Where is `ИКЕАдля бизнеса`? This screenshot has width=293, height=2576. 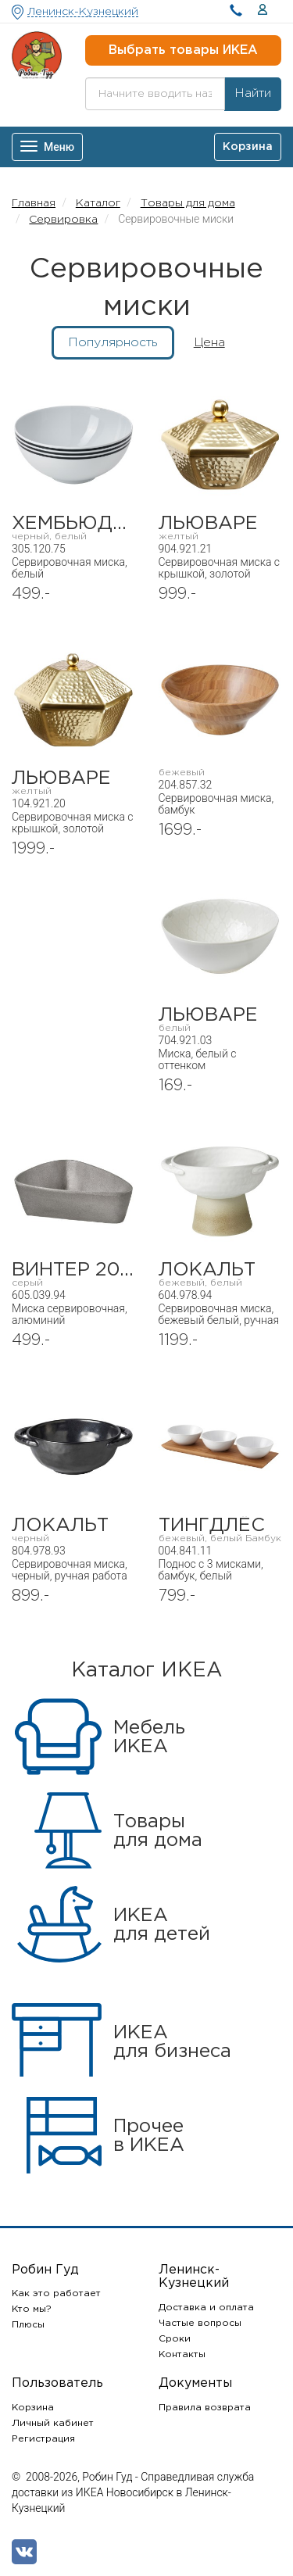 ИКЕАдля бизнеса is located at coordinates (172, 2042).